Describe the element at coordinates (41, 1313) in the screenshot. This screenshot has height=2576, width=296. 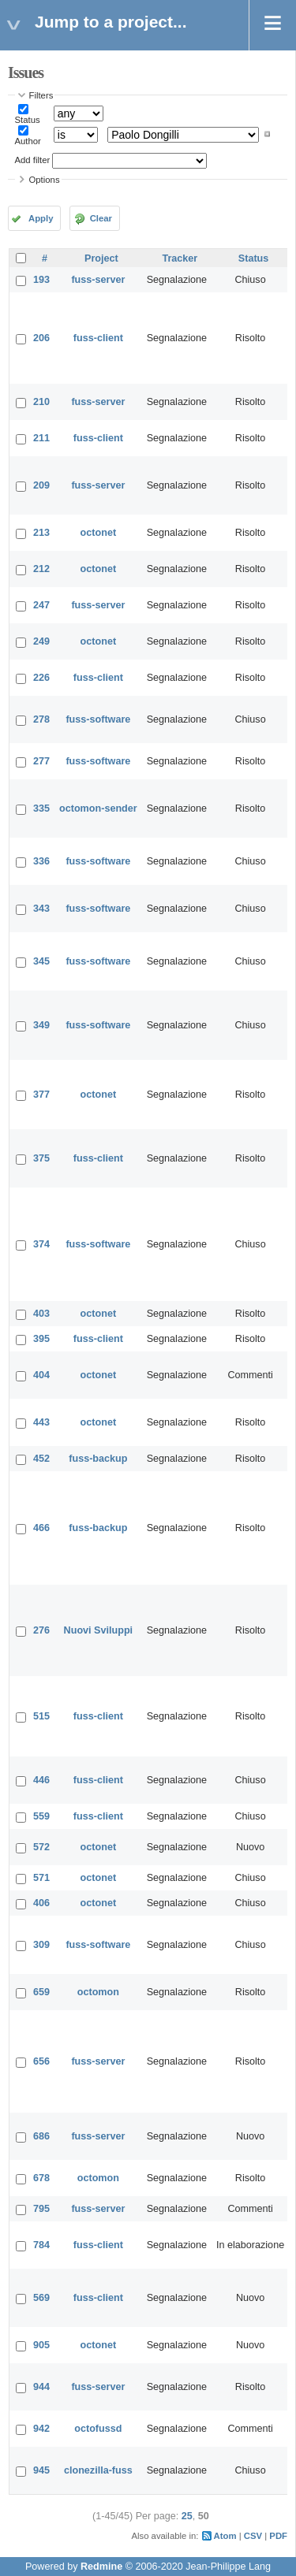
I see `403` at that location.